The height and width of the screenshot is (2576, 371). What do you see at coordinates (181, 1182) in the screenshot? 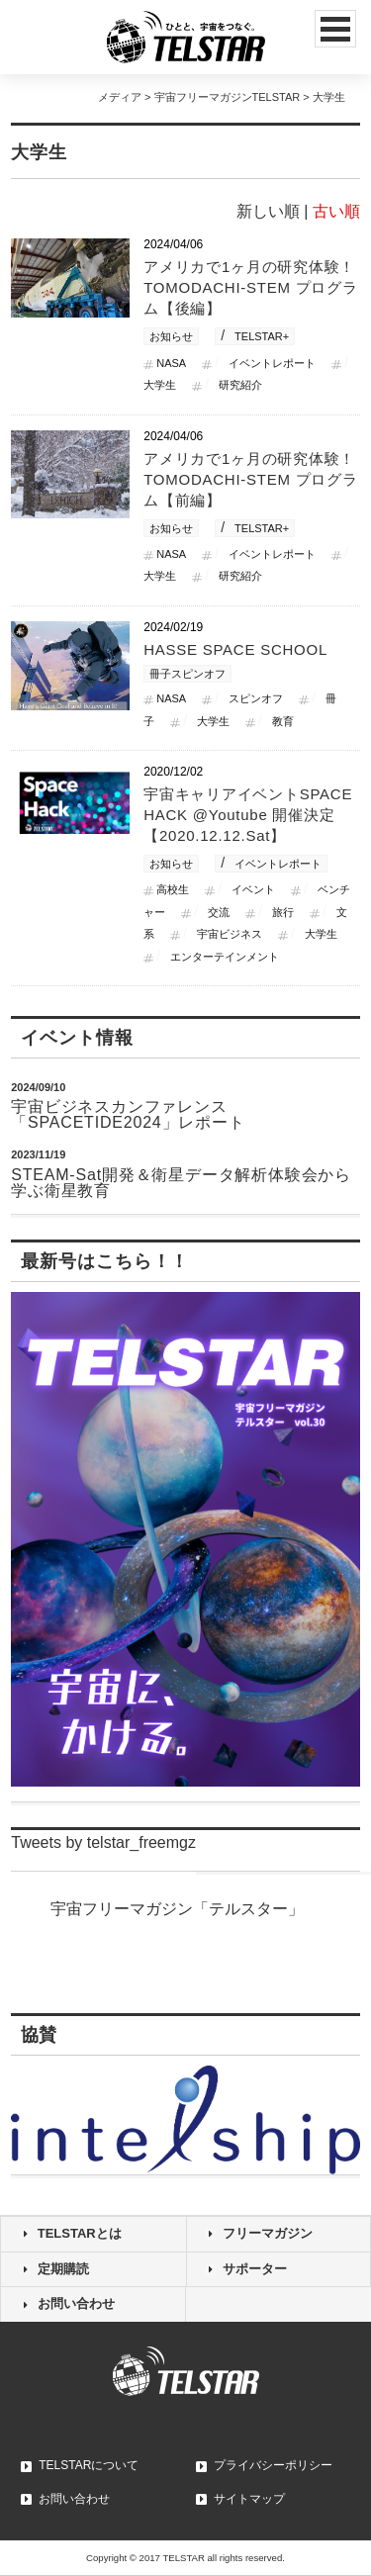
I see `STEAM-Sat開発＆衛星データ解析体験会から学ぶ衛星教育` at bounding box center [181, 1182].